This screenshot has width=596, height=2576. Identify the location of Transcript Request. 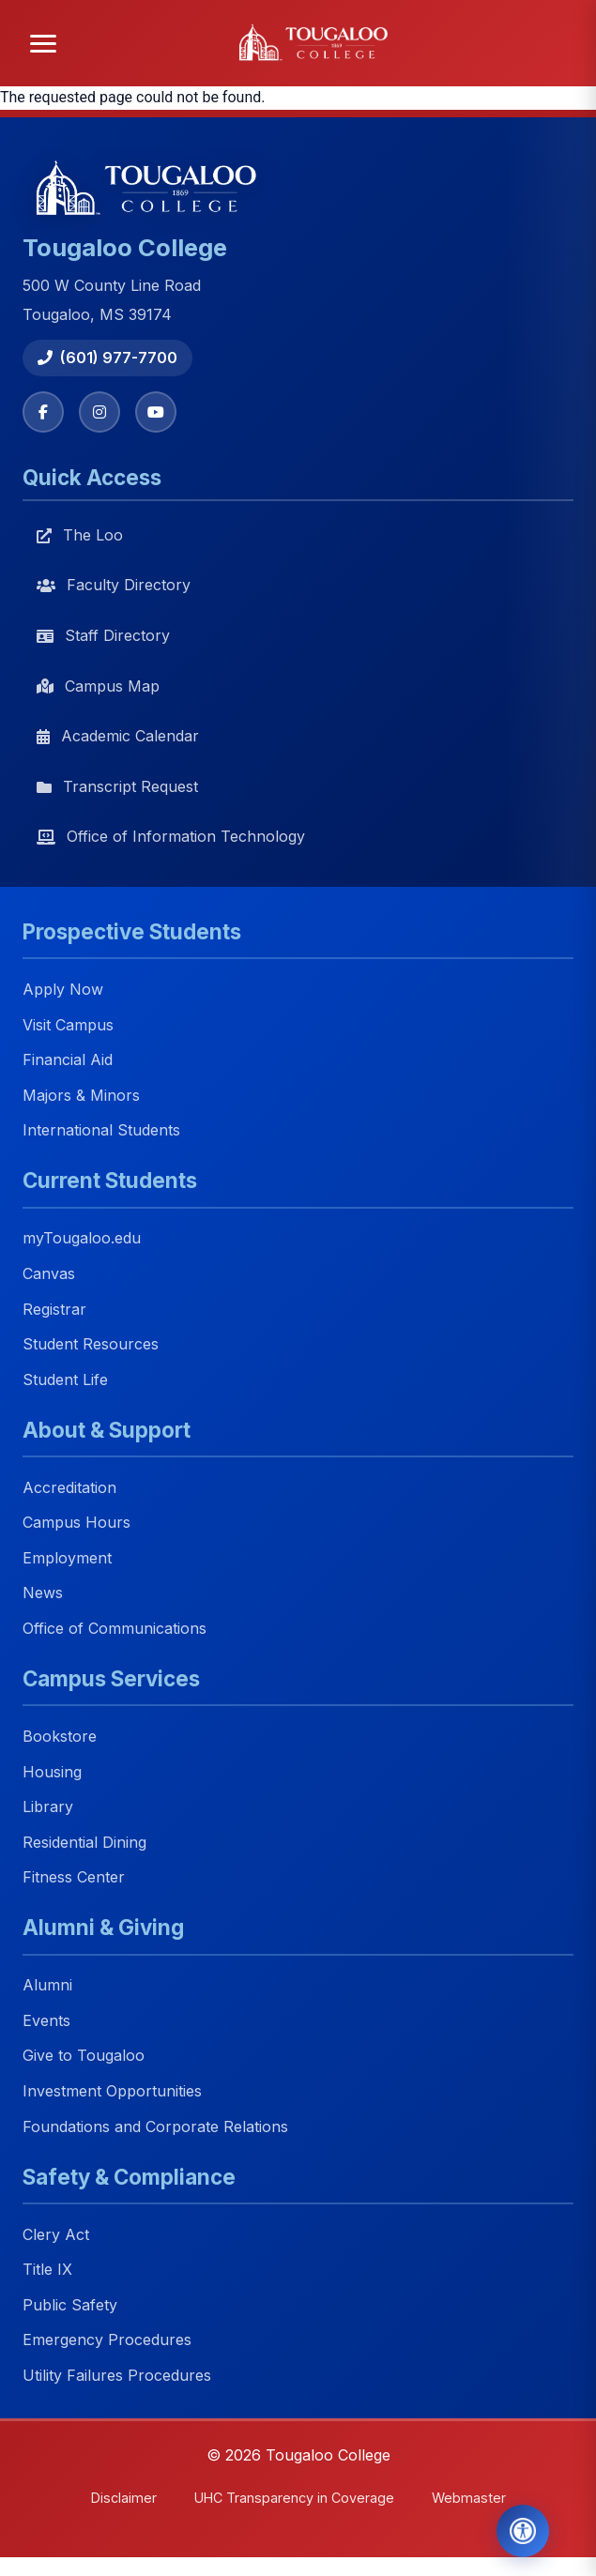
(117, 786).